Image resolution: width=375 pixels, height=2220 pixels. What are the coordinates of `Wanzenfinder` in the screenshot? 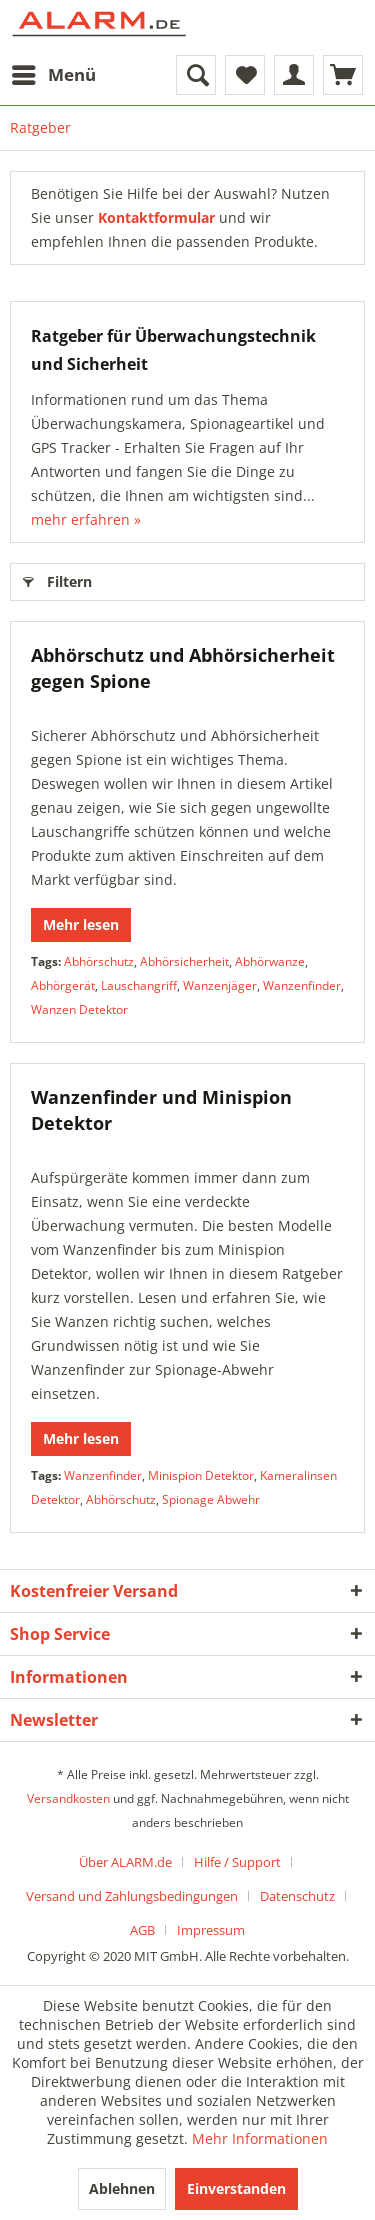 It's located at (302, 985).